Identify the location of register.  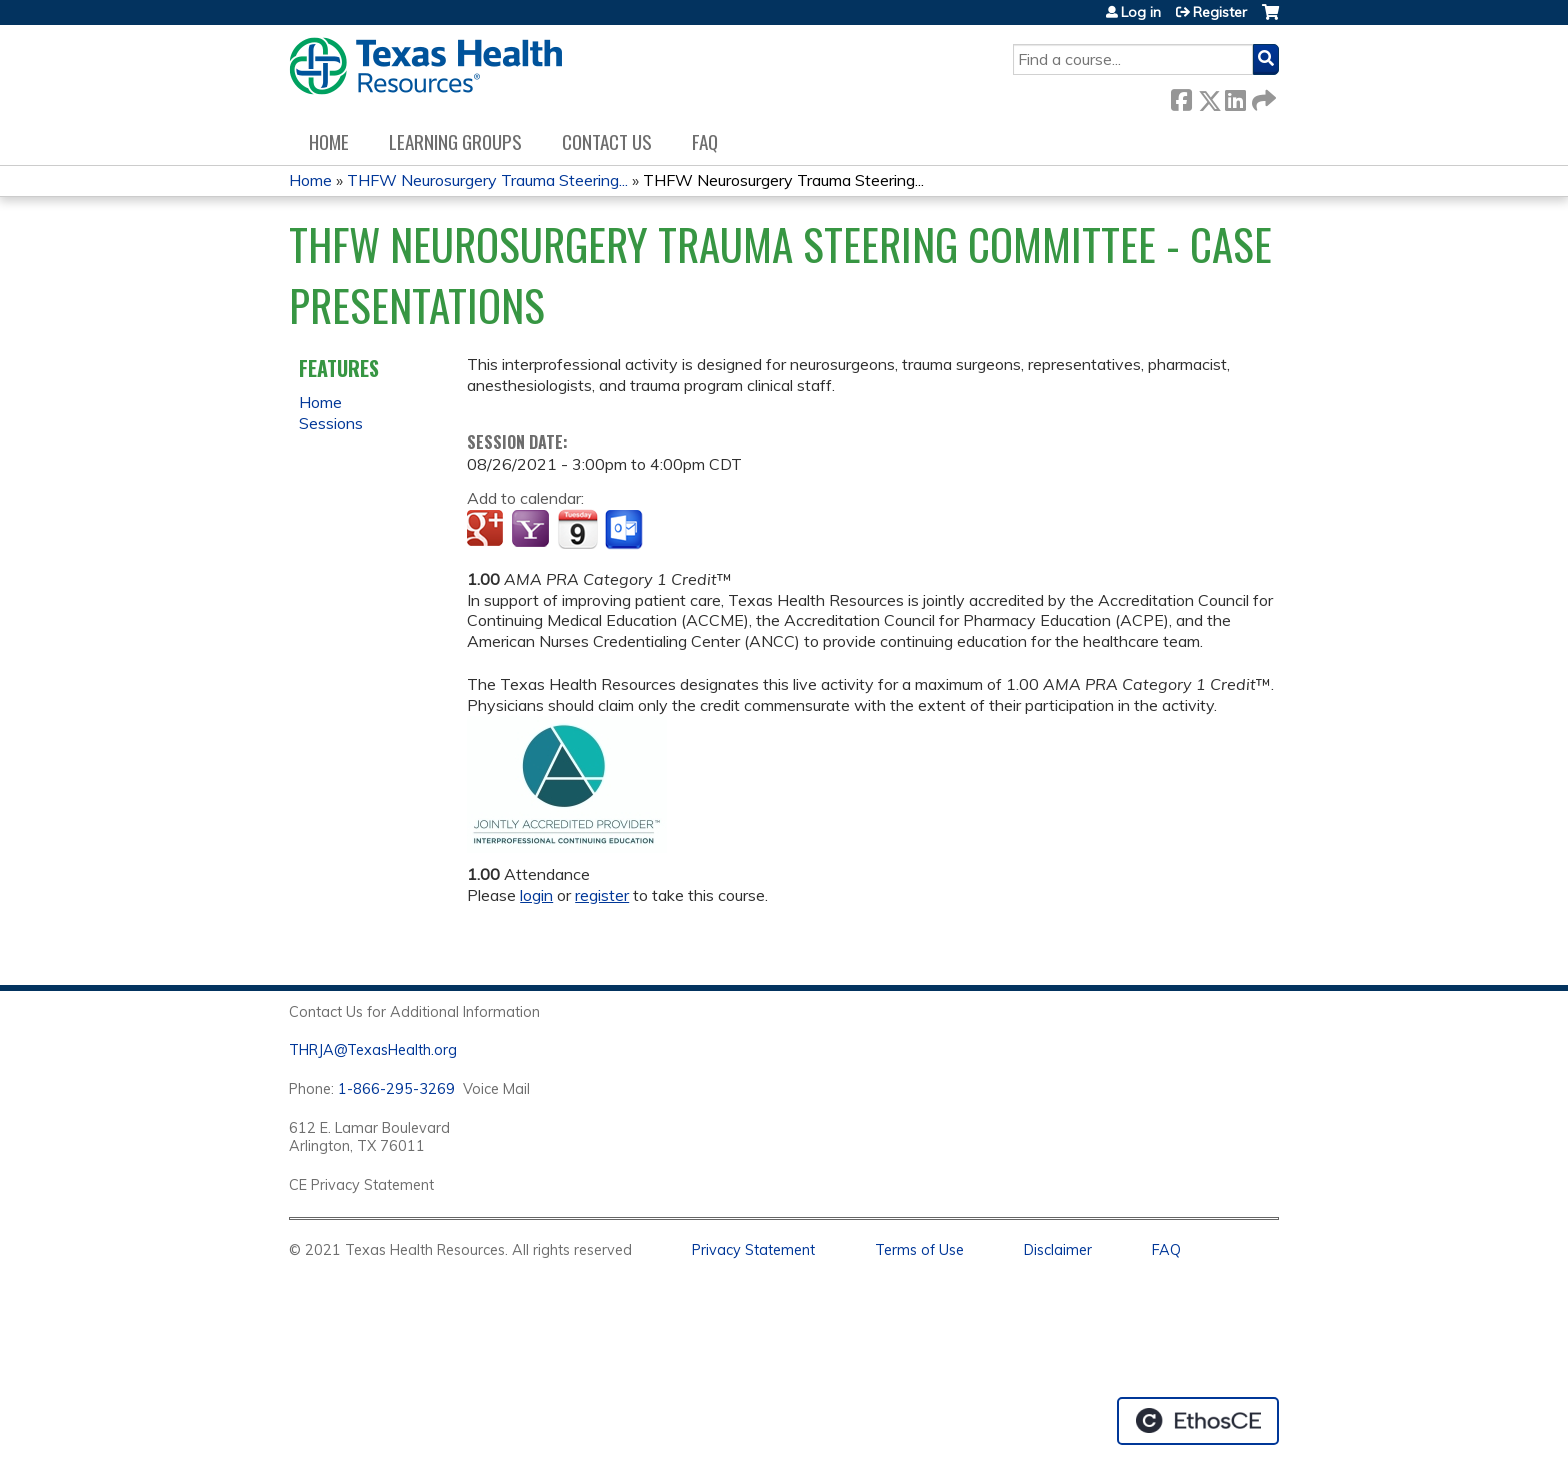
(602, 895).